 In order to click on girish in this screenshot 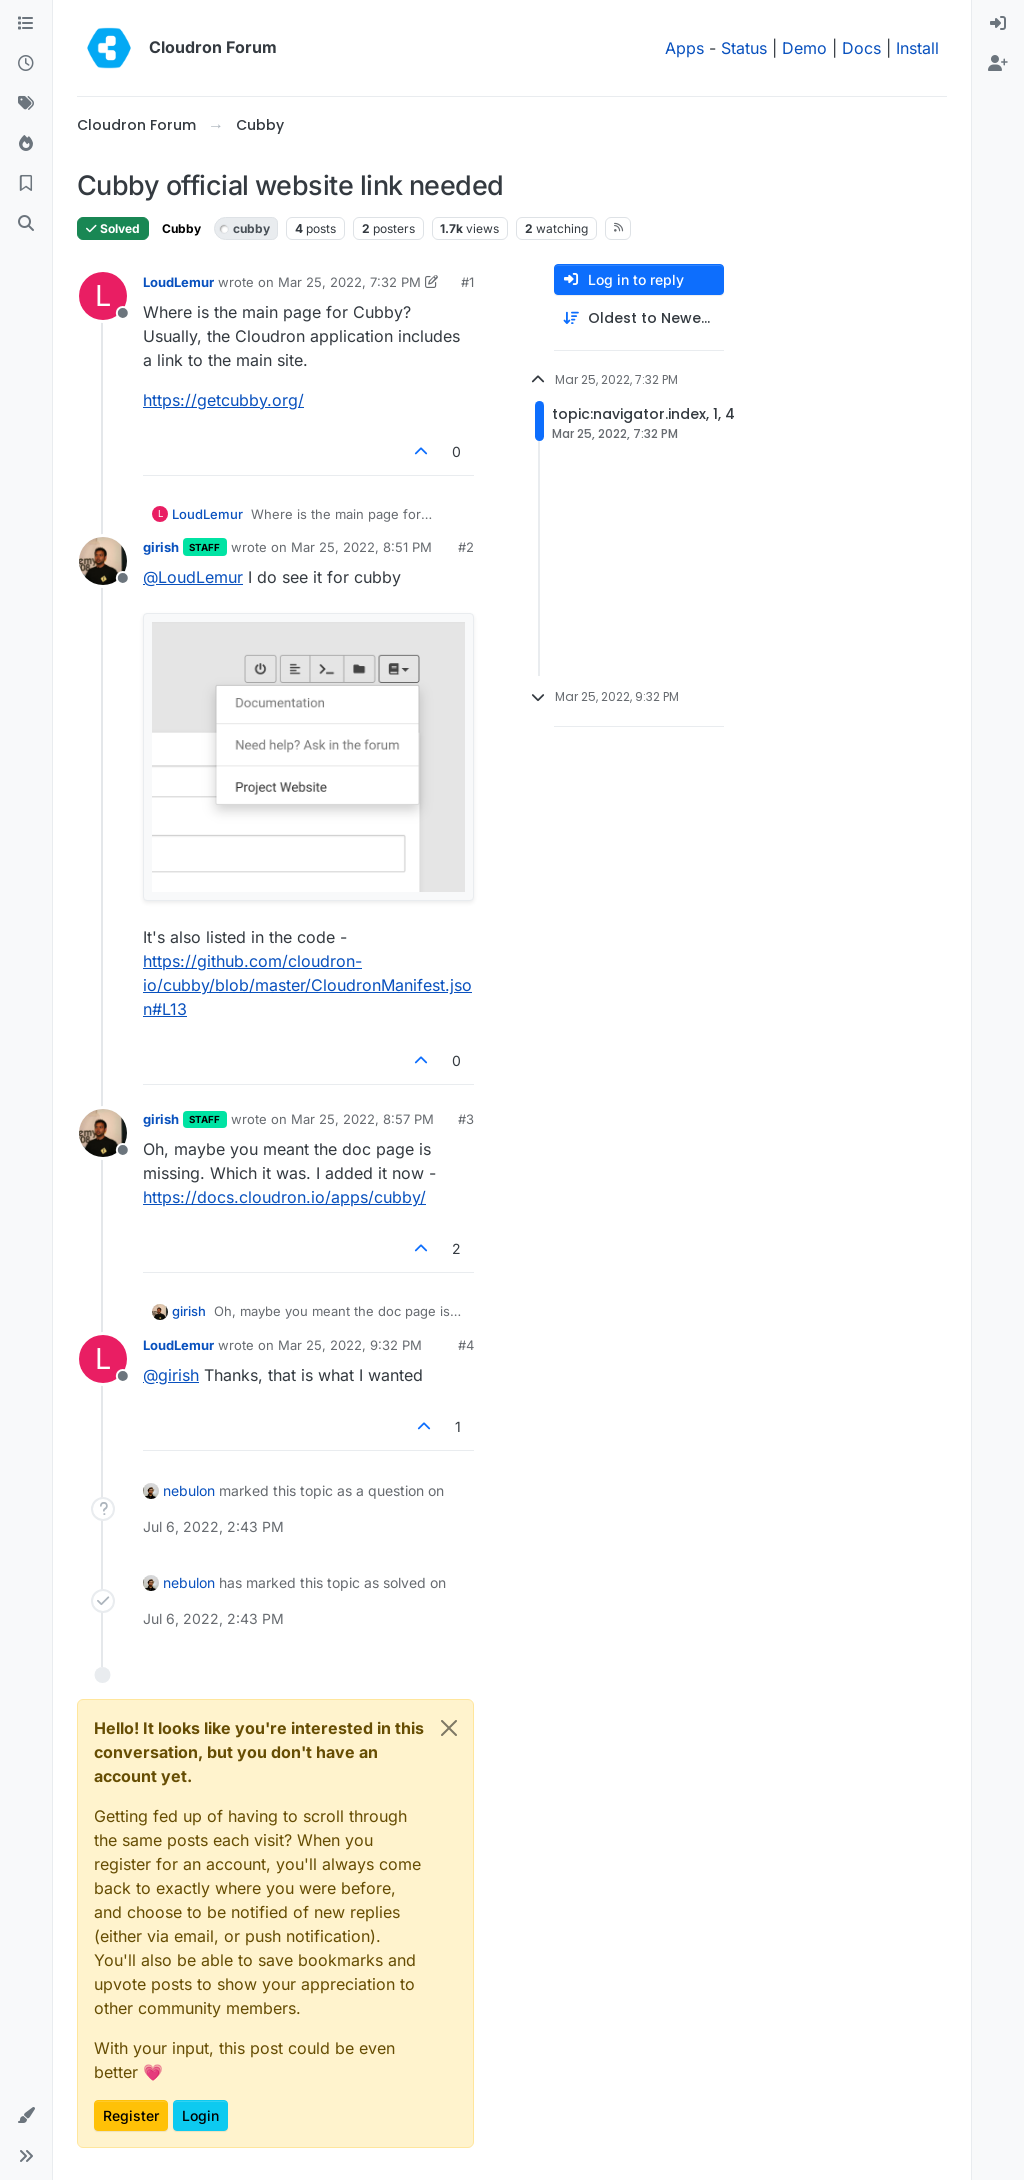, I will do `click(161, 547)`.